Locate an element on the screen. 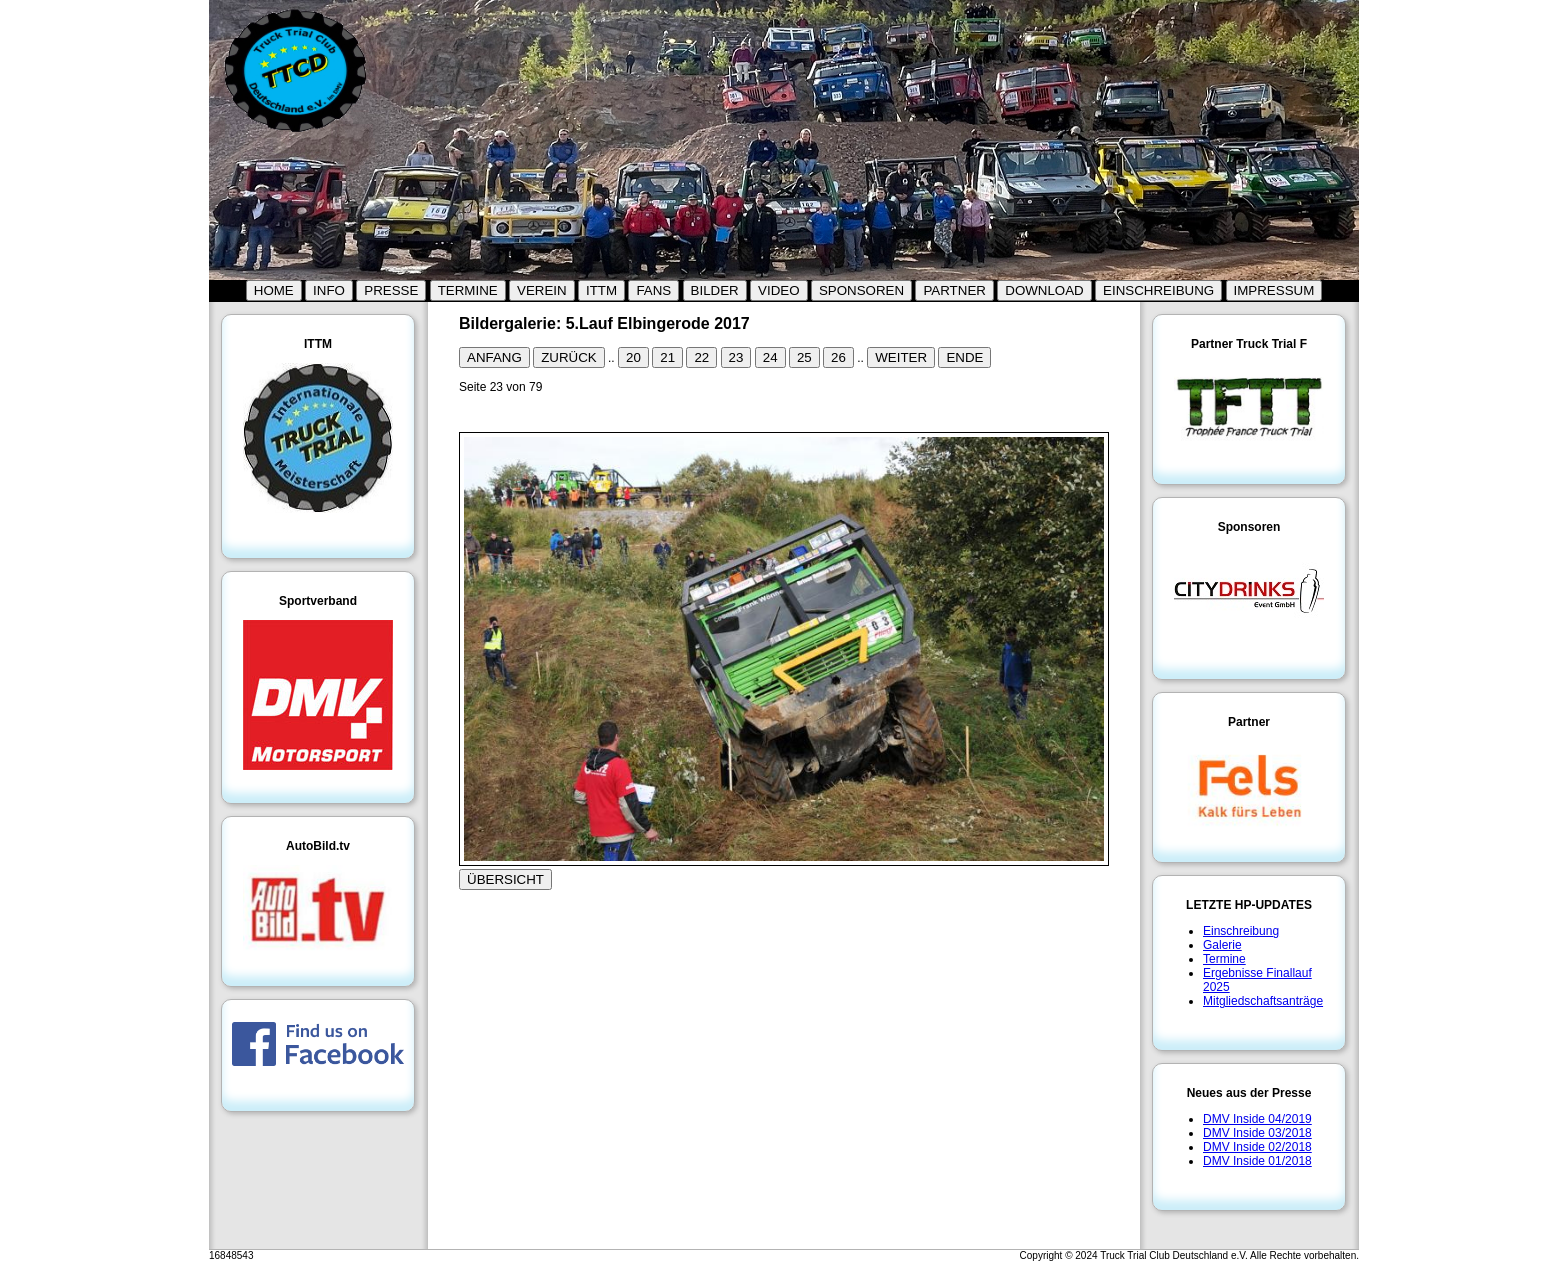 The height and width of the screenshot is (1261, 1568). ENDE is located at coordinates (964, 357).